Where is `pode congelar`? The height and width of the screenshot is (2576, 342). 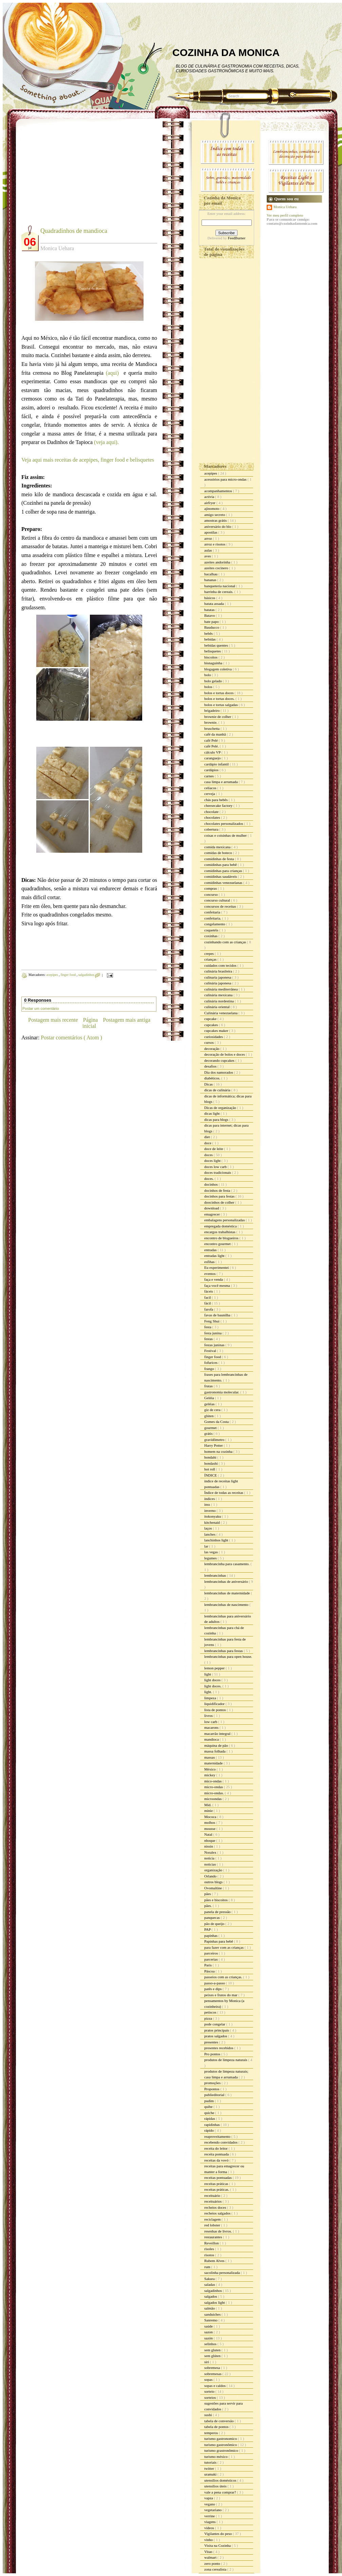
pode congelar is located at coordinates (215, 2024).